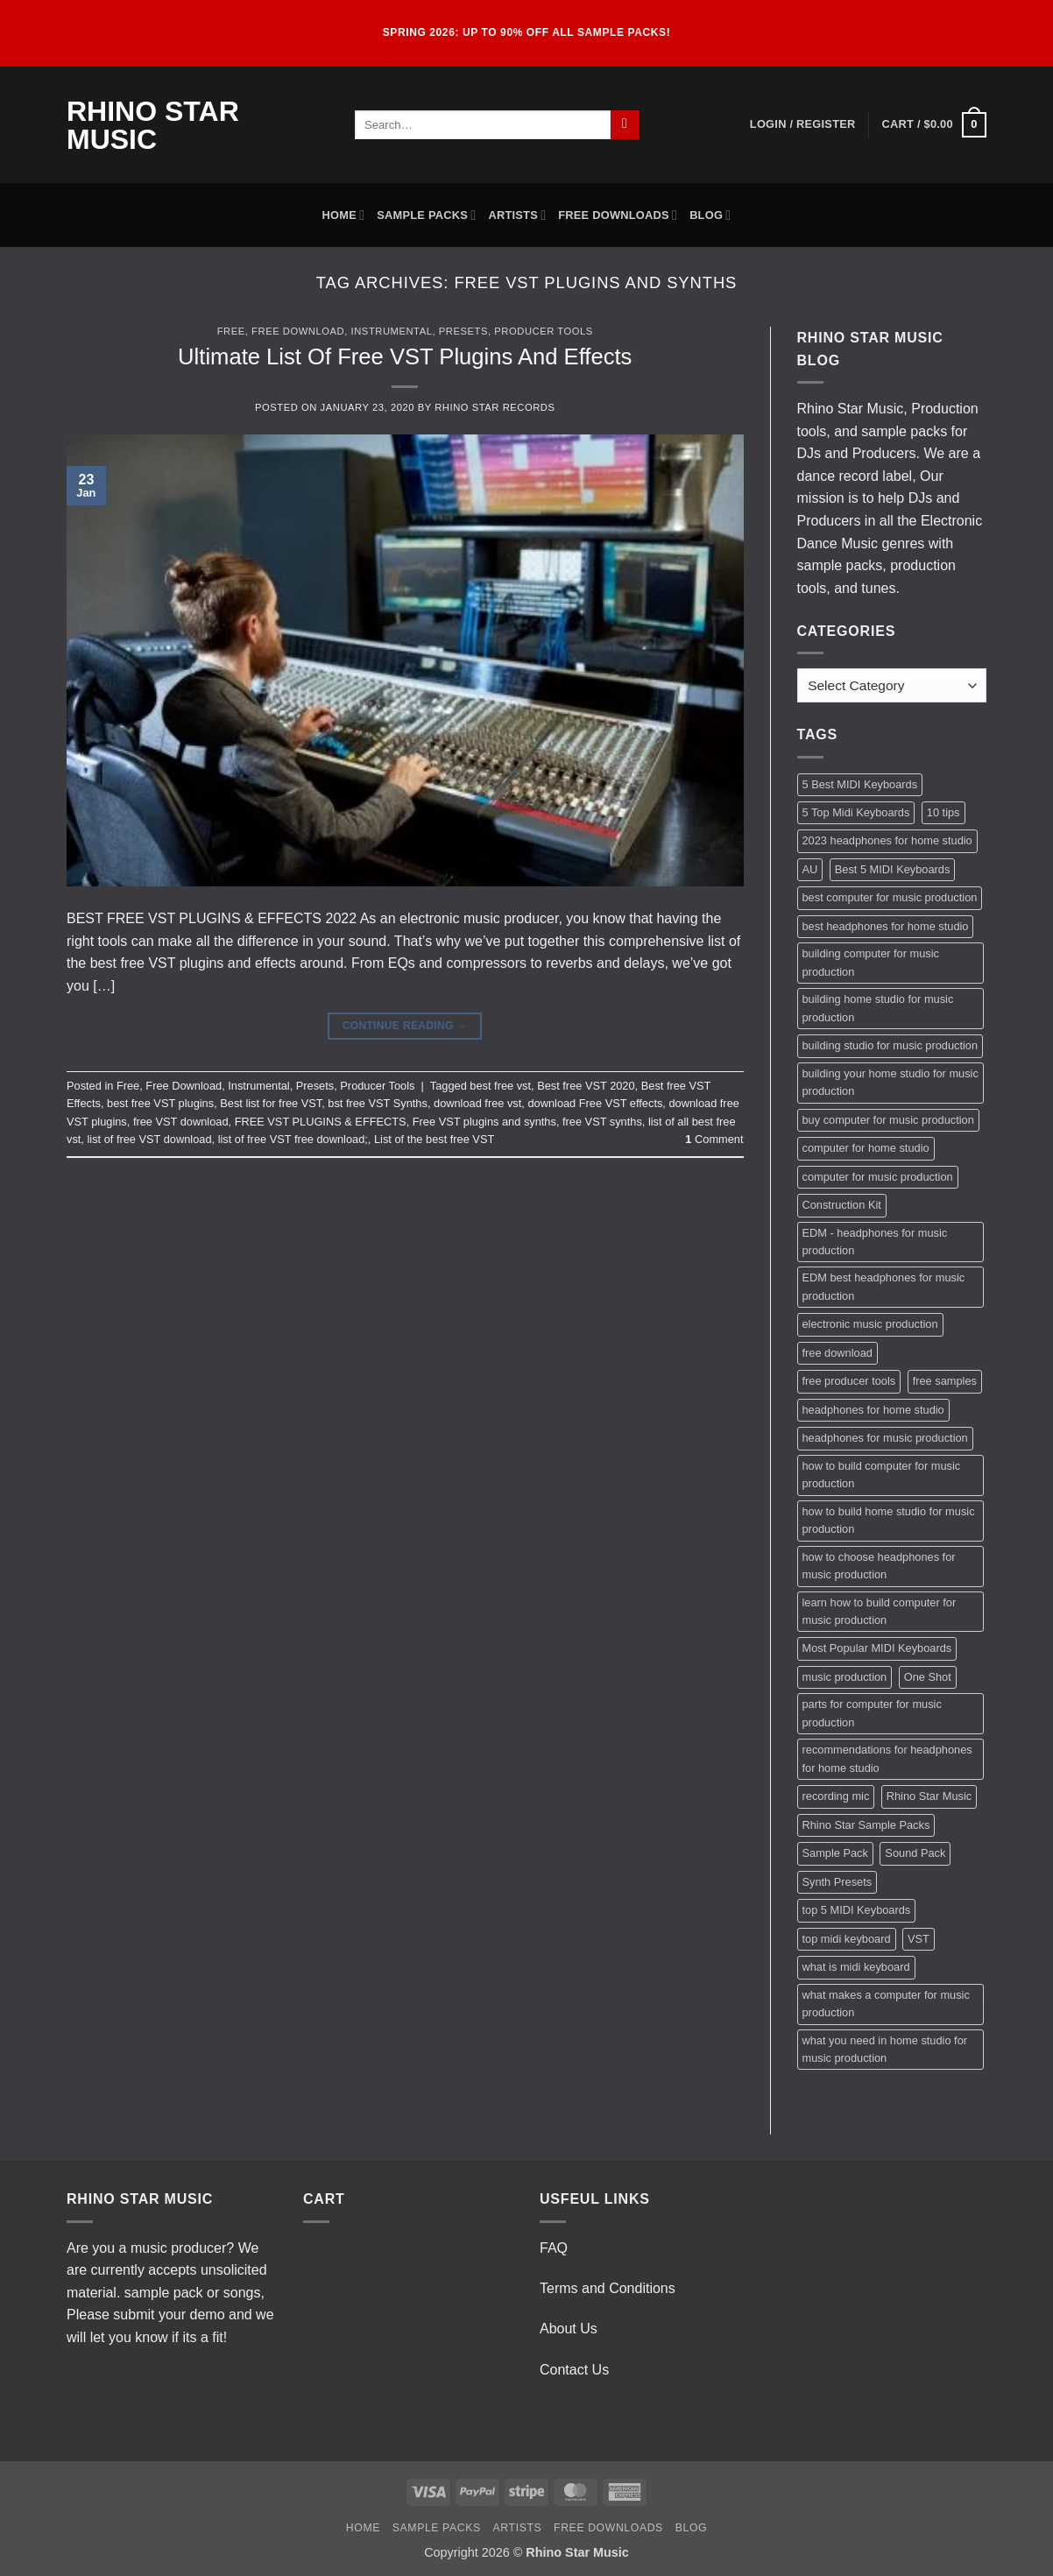  Describe the element at coordinates (320, 1121) in the screenshot. I see `FREE VST PLUGINS & EFFECTS` at that location.